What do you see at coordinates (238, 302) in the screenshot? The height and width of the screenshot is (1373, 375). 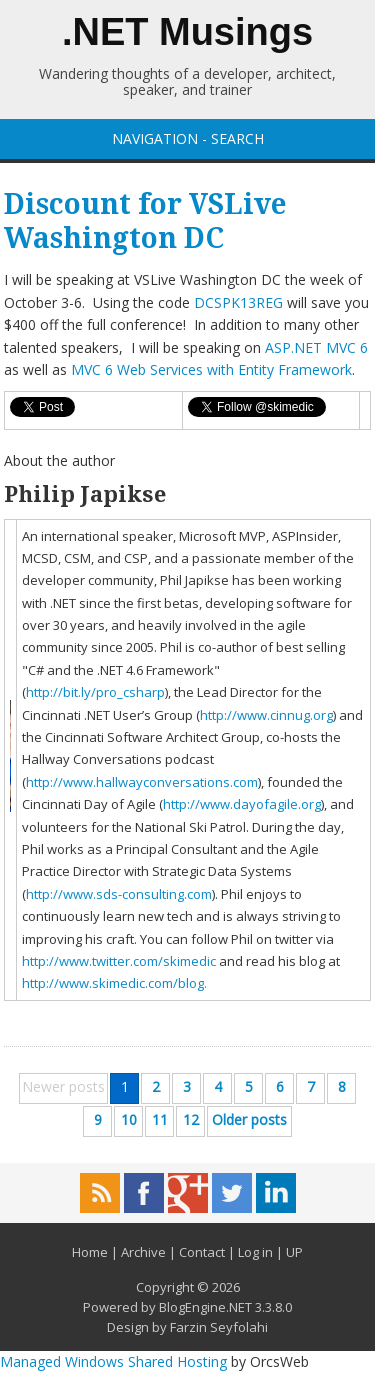 I see `DCSPK13REG` at bounding box center [238, 302].